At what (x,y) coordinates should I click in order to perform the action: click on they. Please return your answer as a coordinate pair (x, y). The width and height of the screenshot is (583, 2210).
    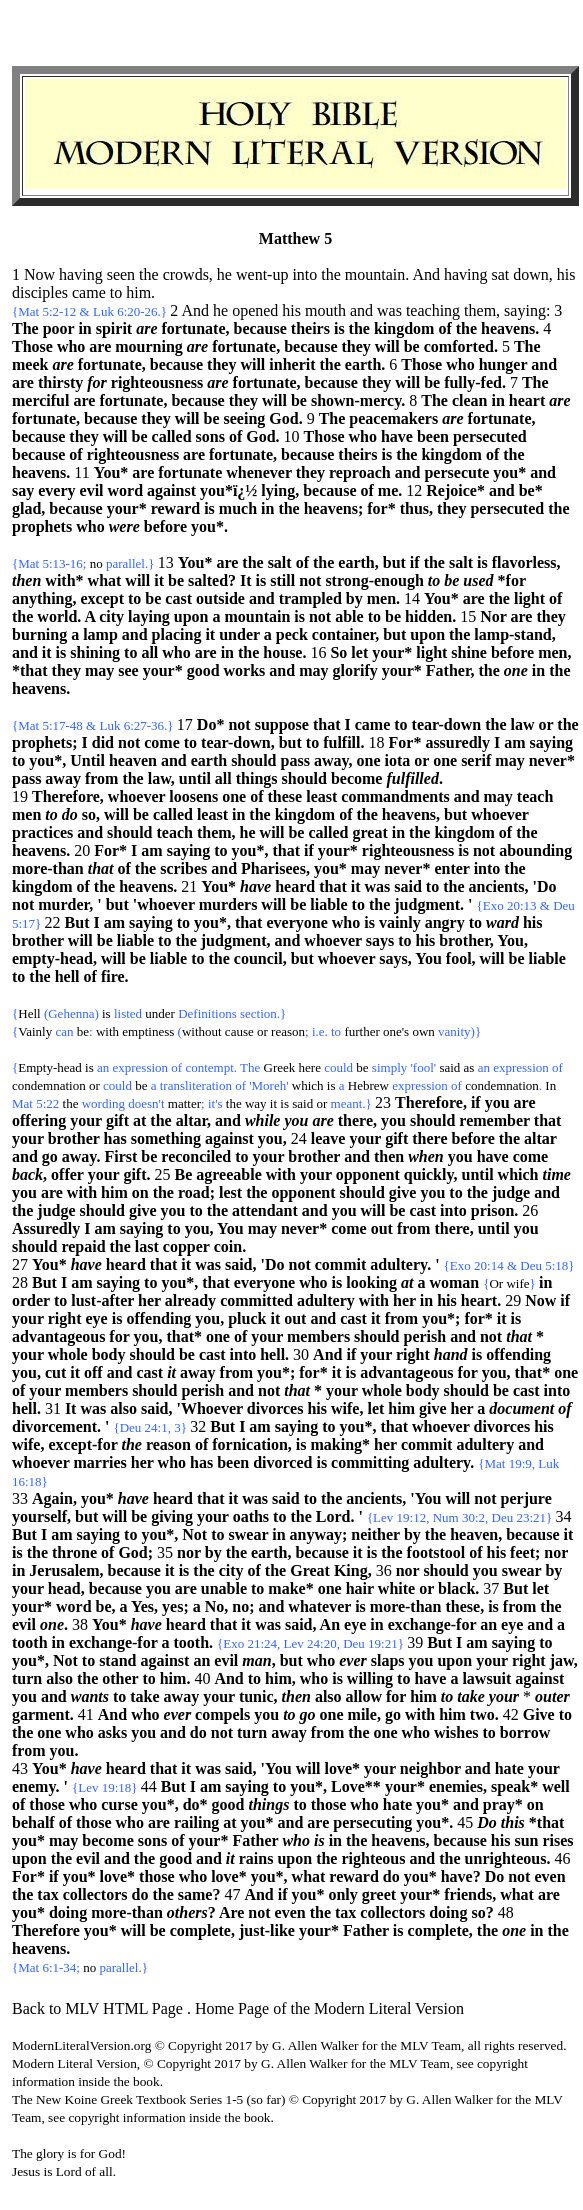
    Looking at the image, I should click on (356, 346).